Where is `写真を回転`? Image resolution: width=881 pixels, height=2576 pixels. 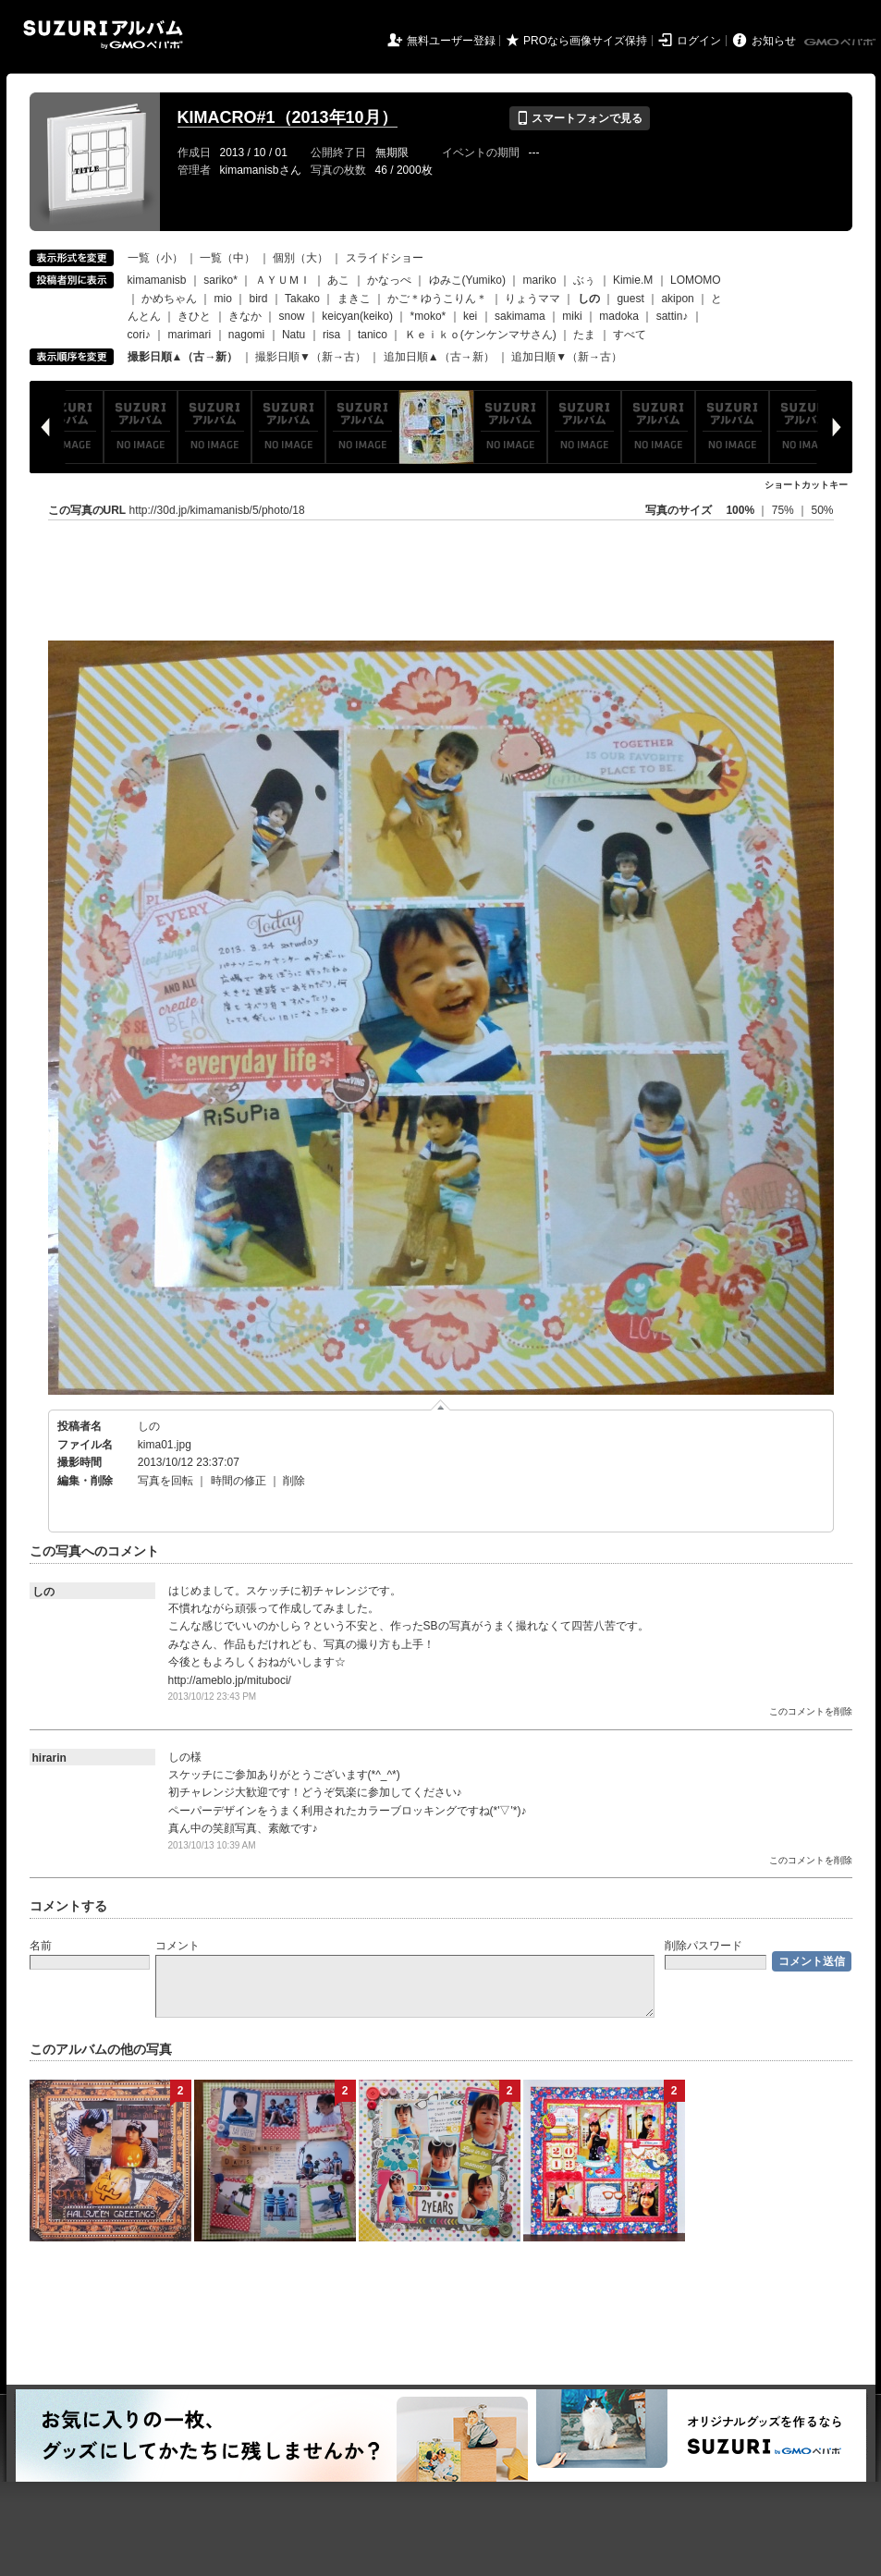
写真を回転 is located at coordinates (165, 1480).